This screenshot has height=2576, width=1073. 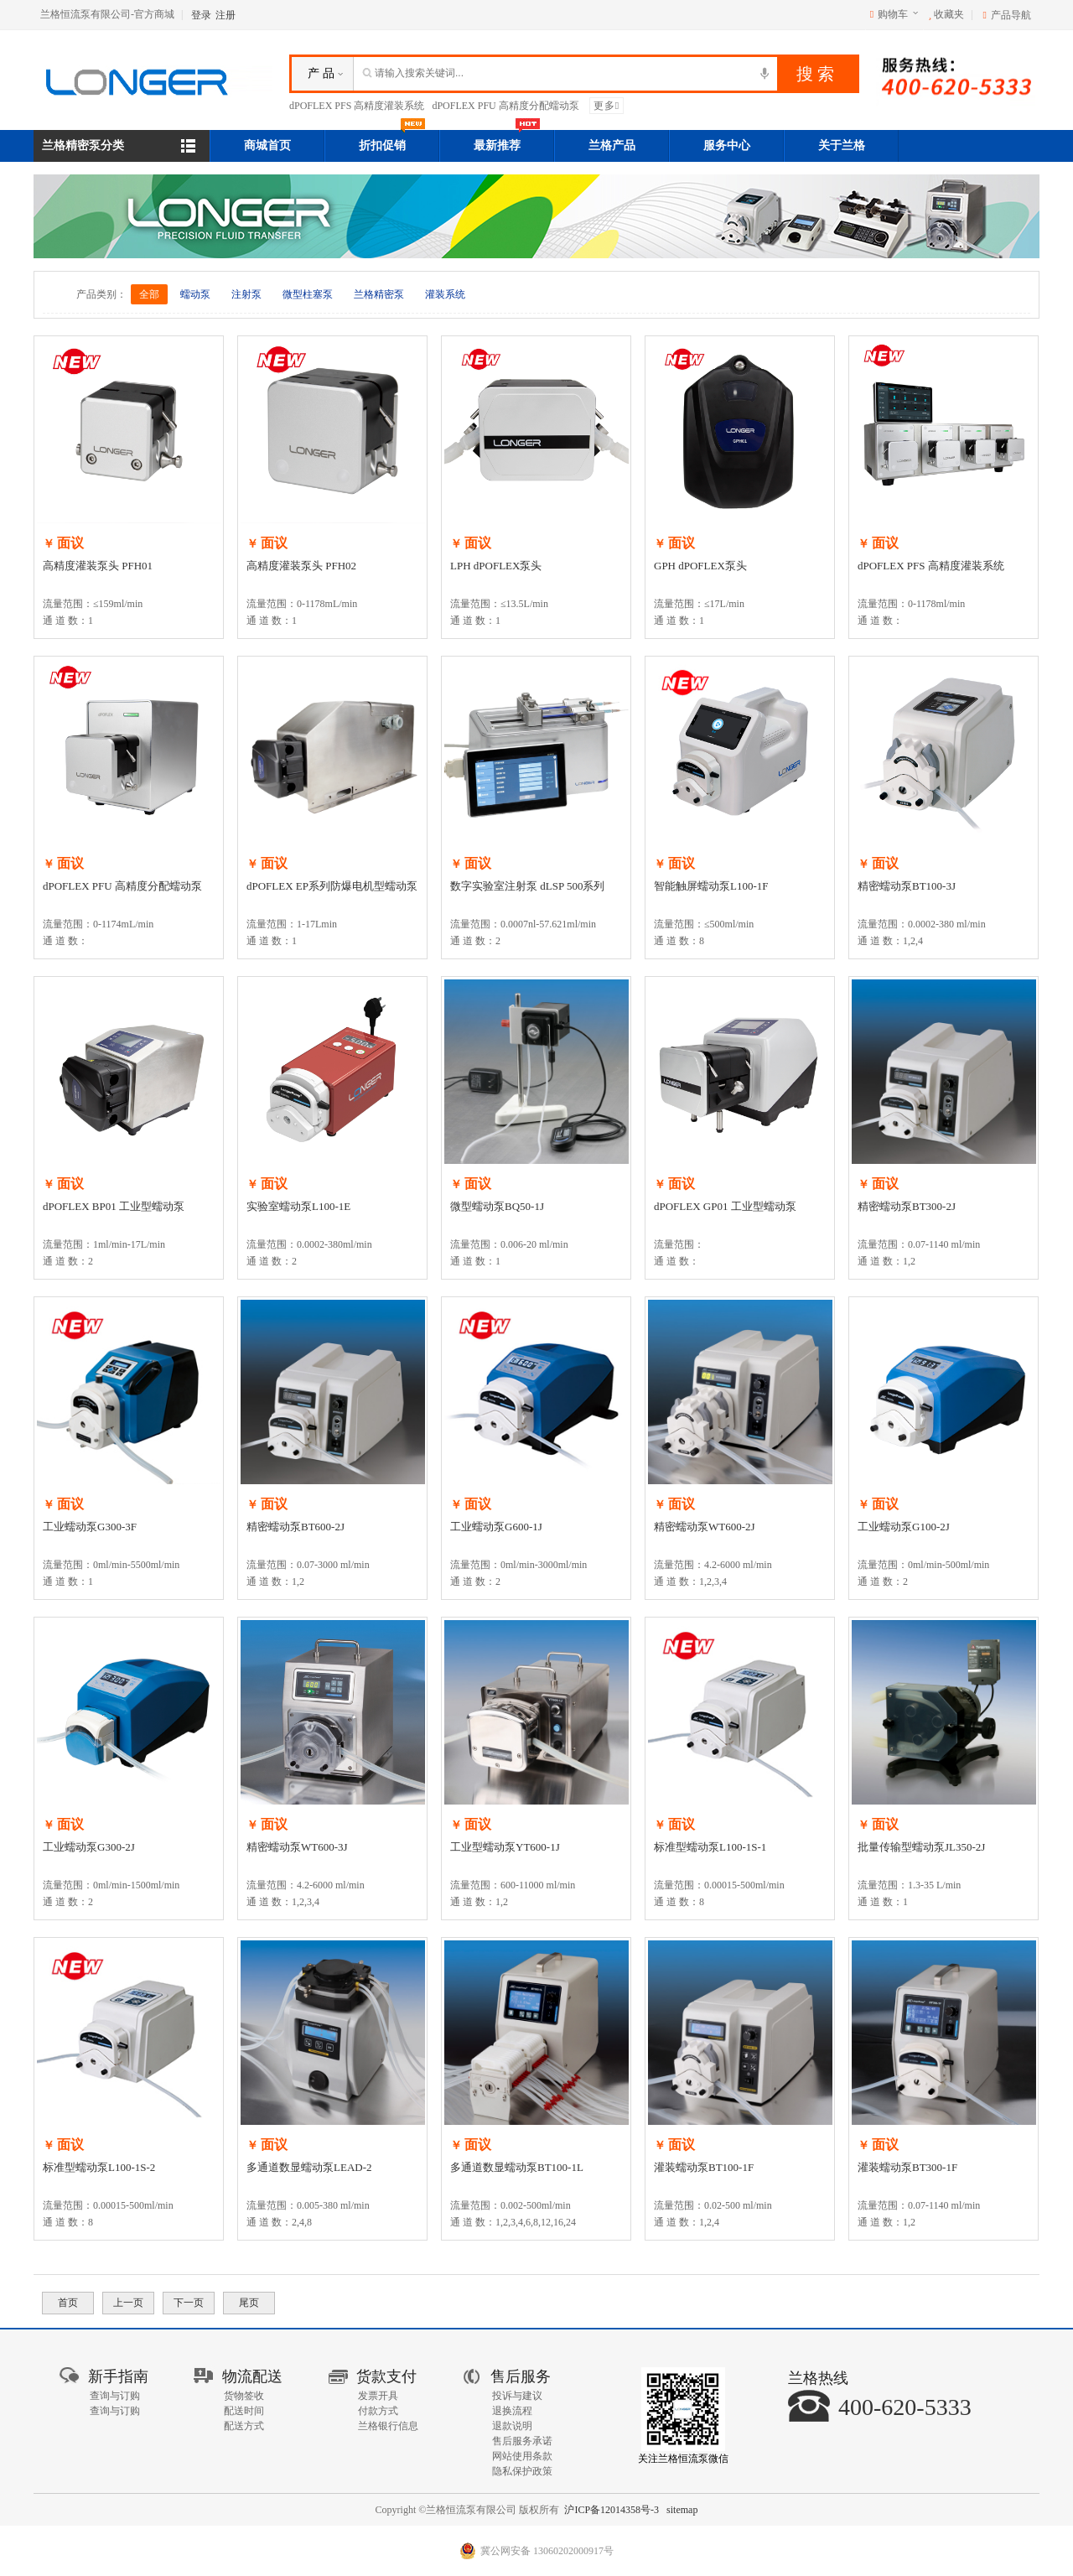 I want to click on 退换流程, so click(x=512, y=2411).